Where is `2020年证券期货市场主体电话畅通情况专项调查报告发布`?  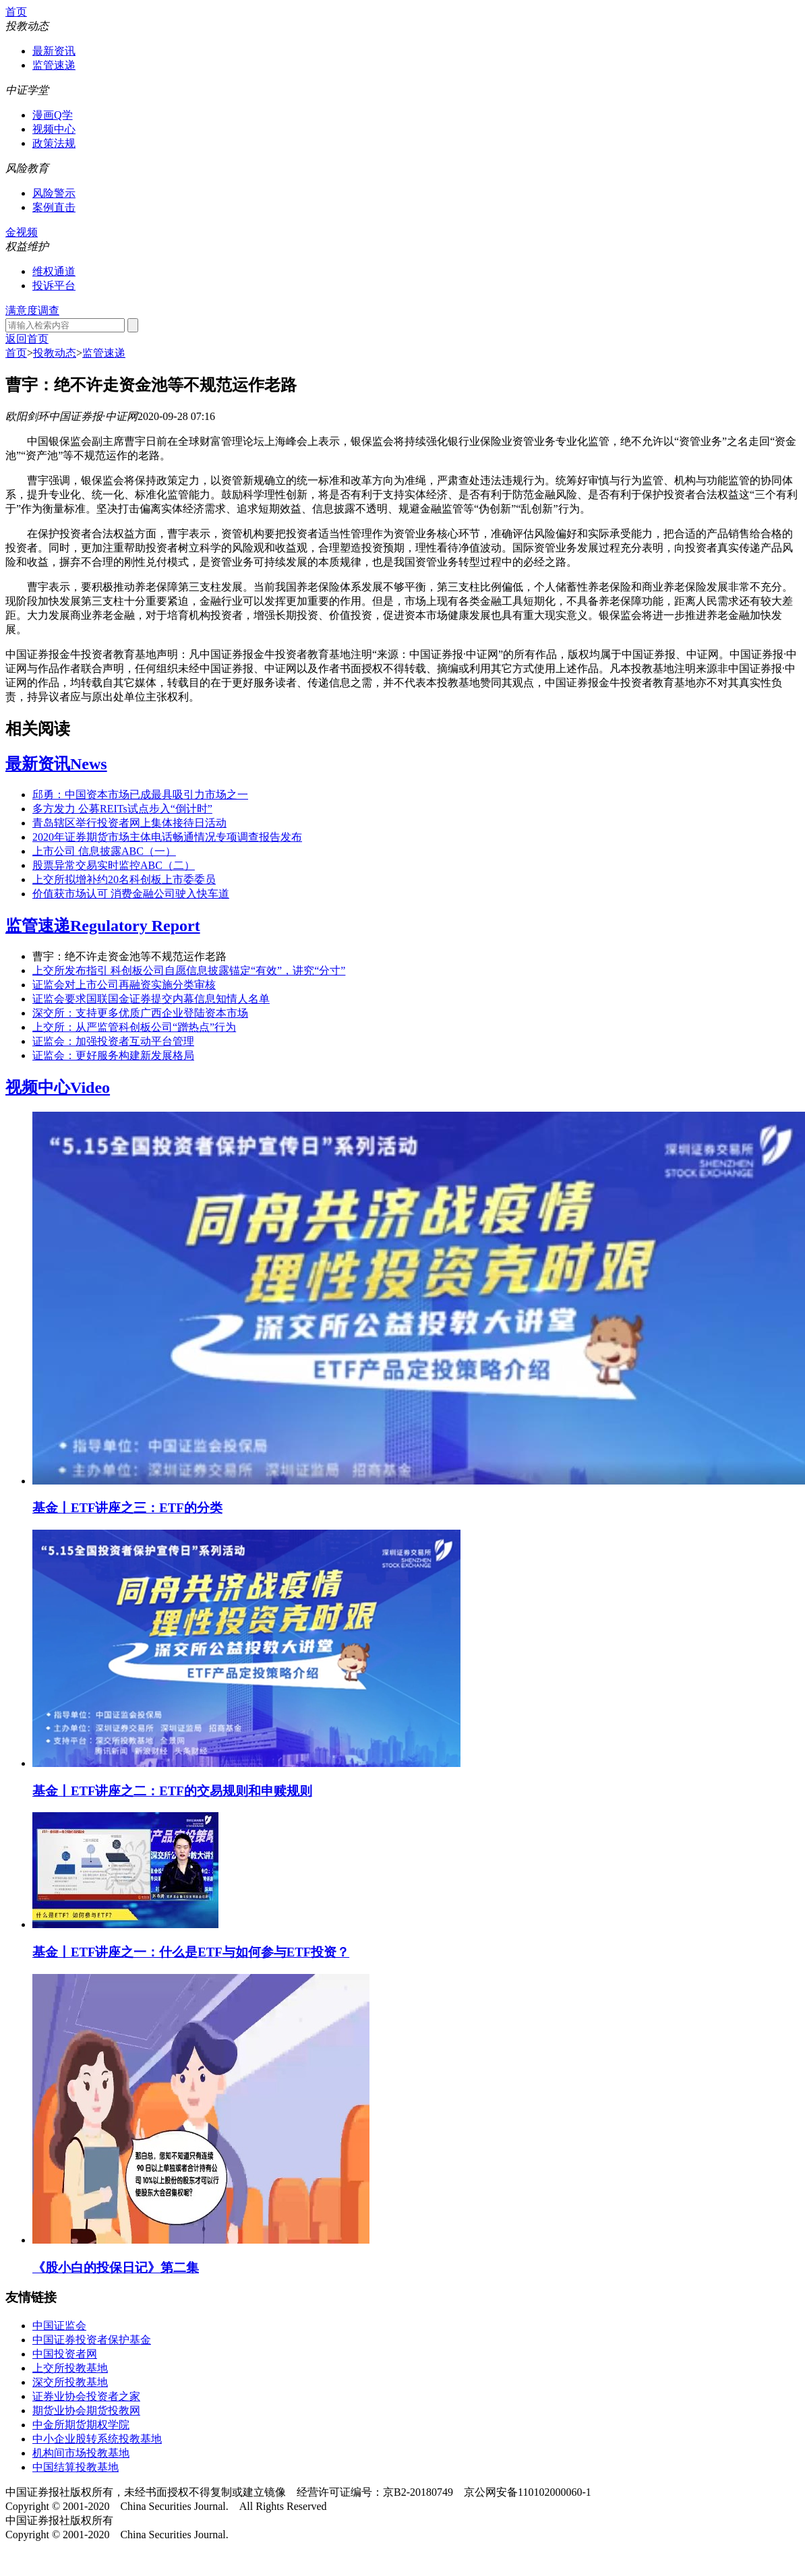 2020年证券期货市场主体电话畅通情况专项调查报告发布 is located at coordinates (167, 837).